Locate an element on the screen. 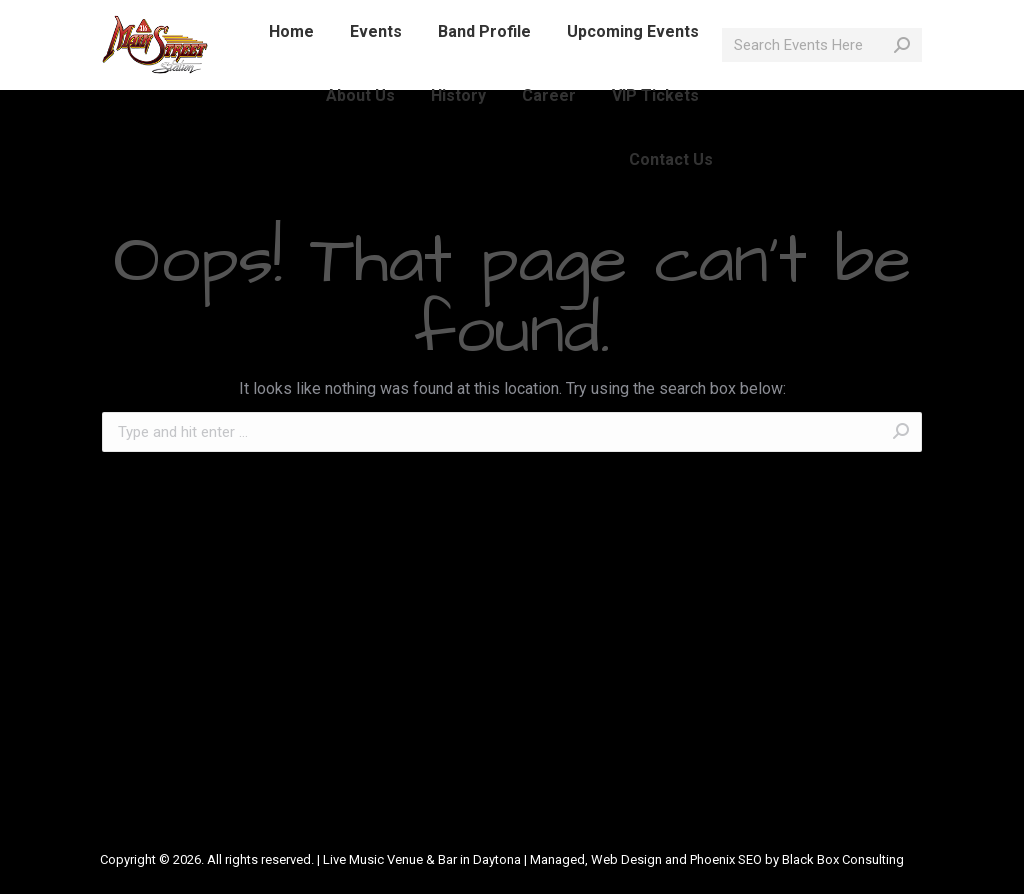  386-214-1389 is located at coordinates (202, 18).